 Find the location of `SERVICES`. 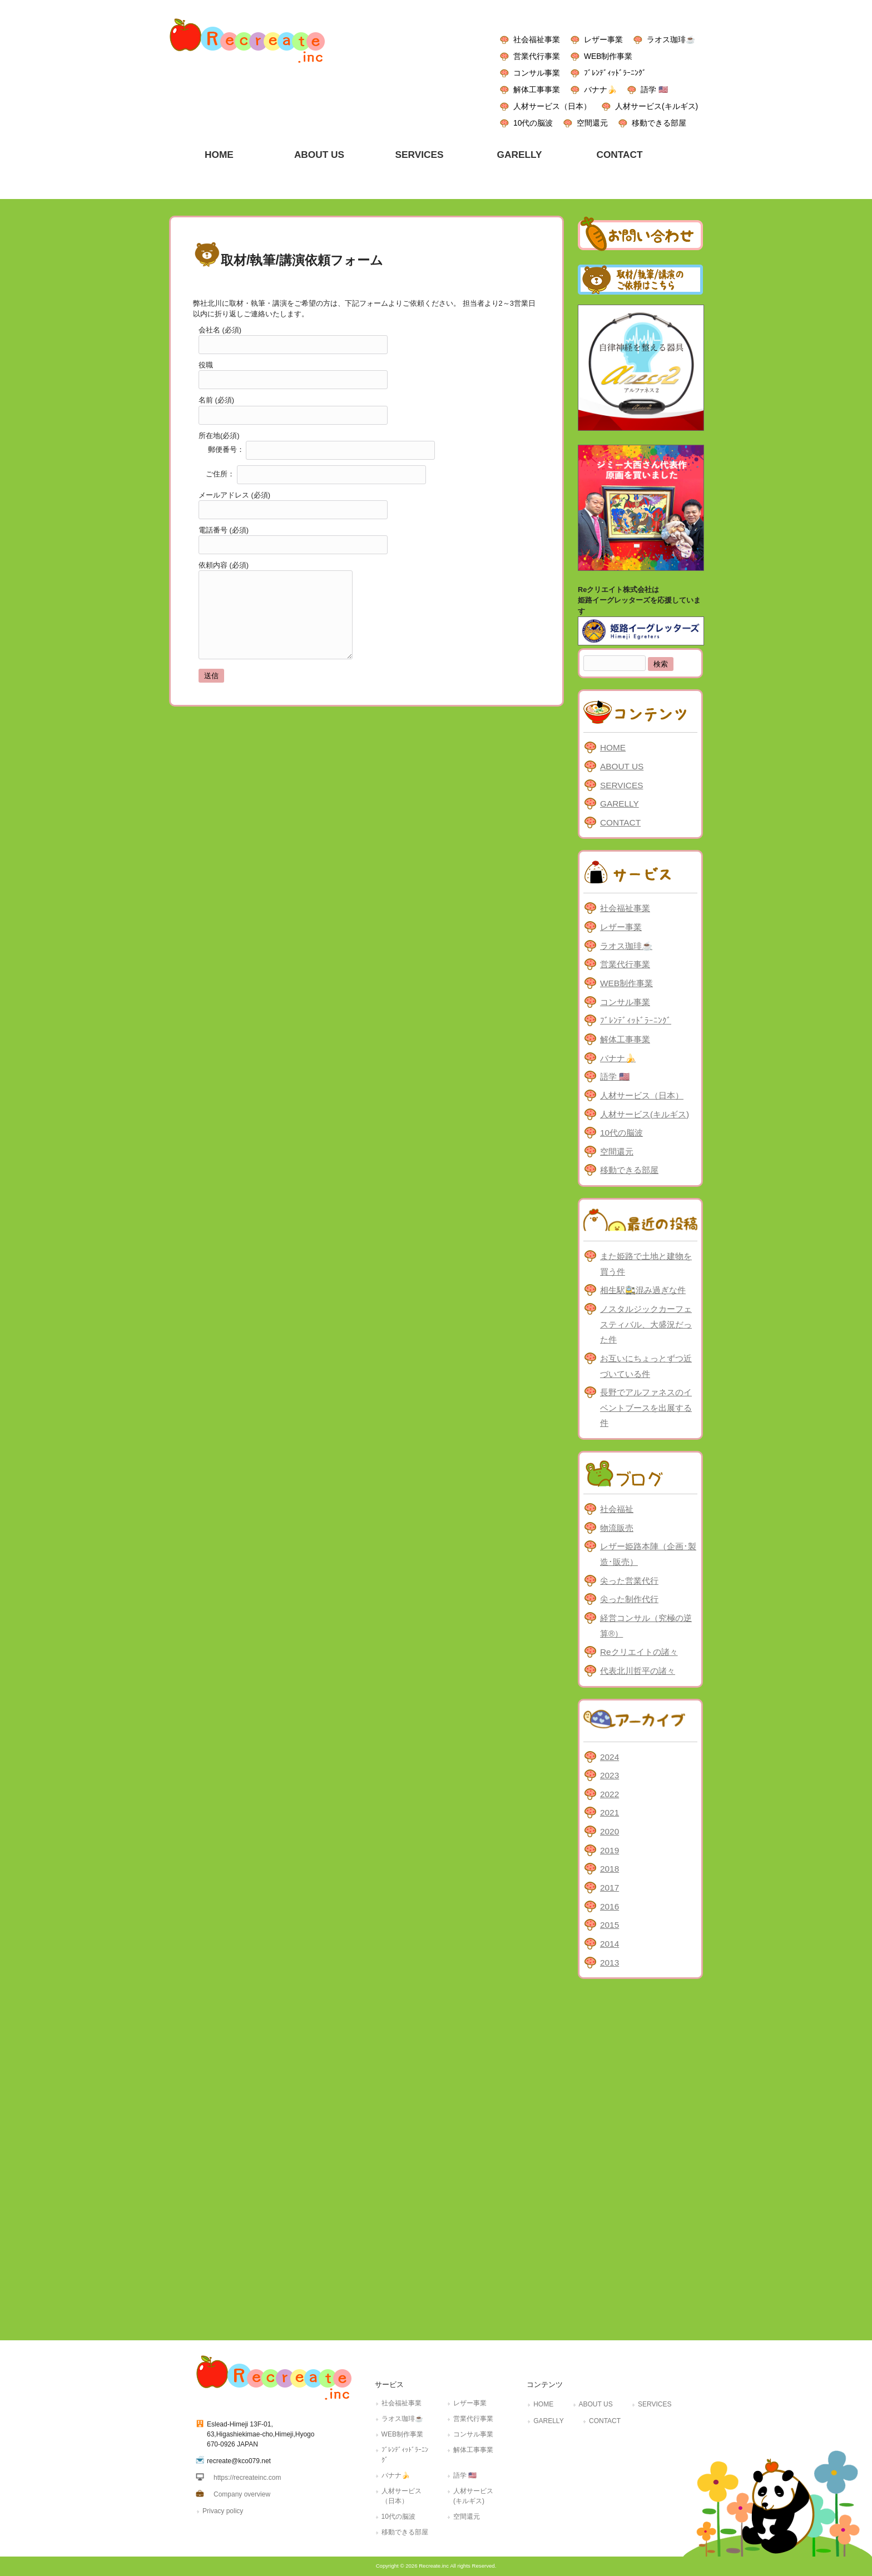

SERVICES is located at coordinates (621, 785).